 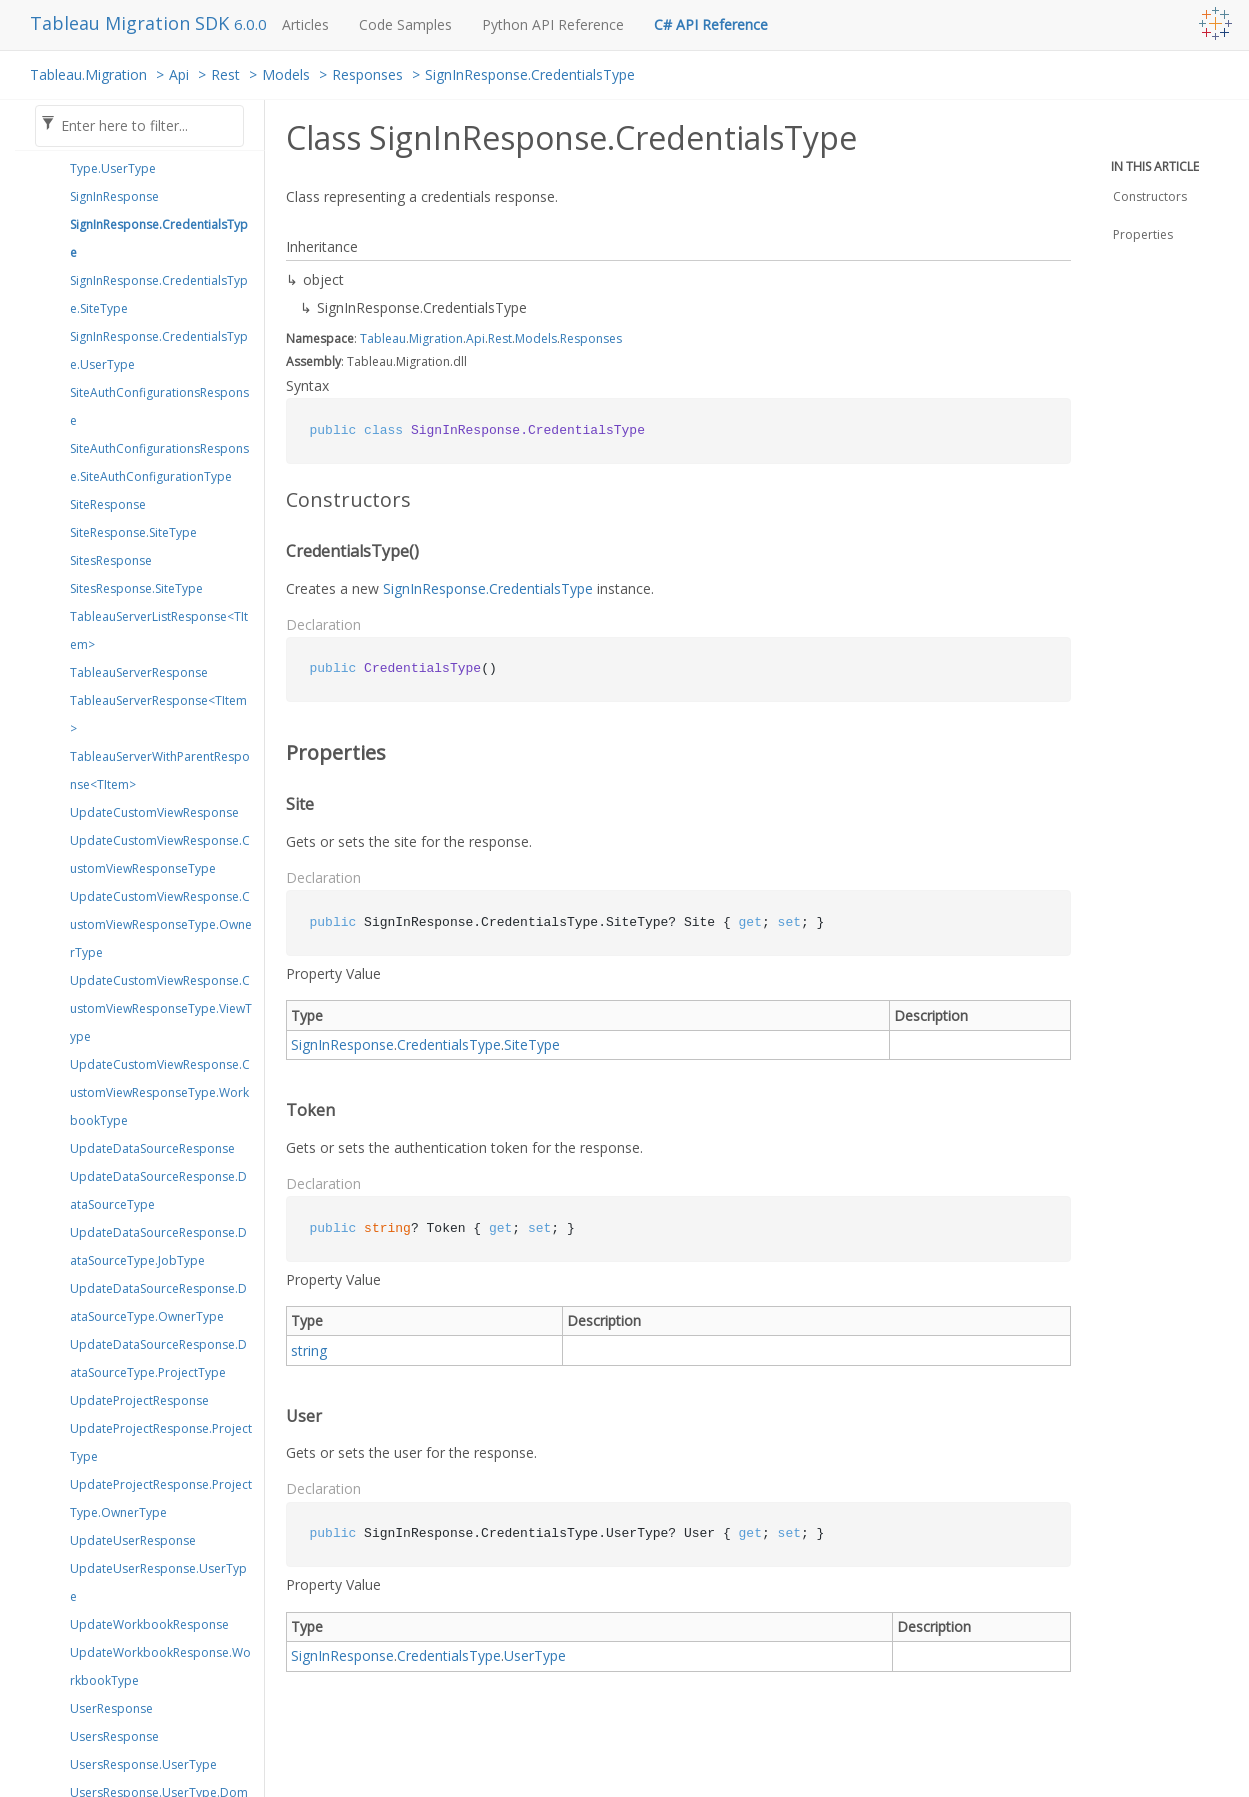 What do you see at coordinates (158, 1358) in the screenshot?
I see `UpdateDataSourceResponse.DataSourceType.ProjectType` at bounding box center [158, 1358].